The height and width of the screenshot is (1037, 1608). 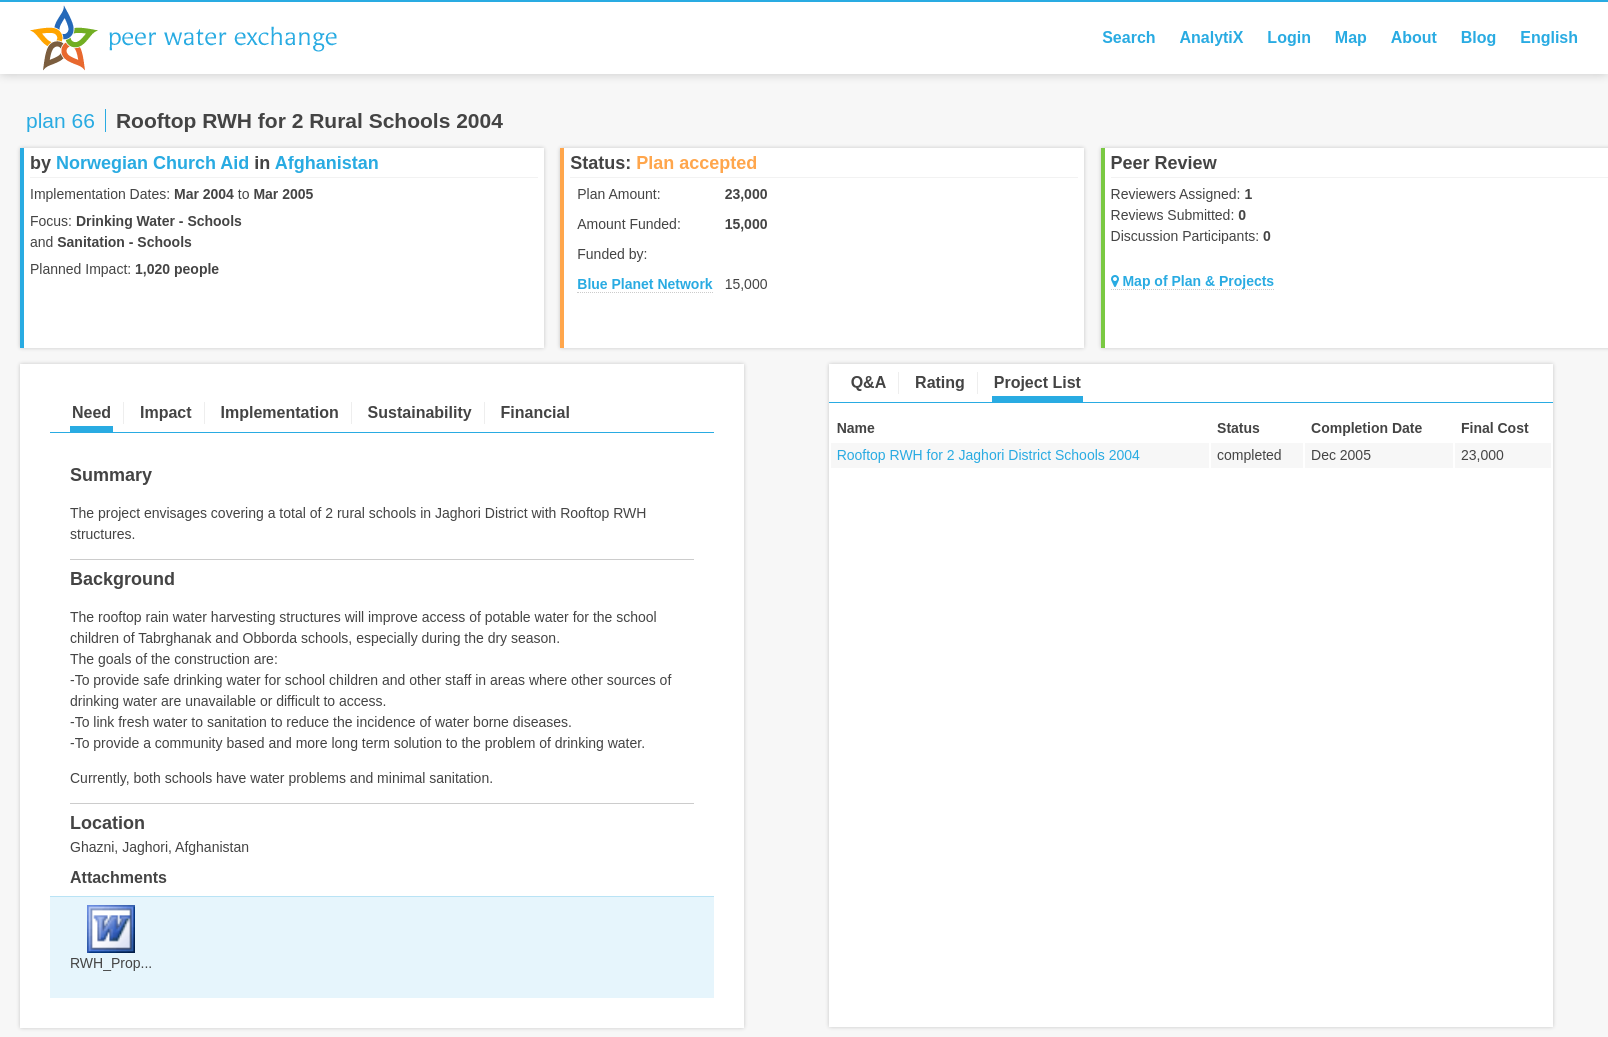 What do you see at coordinates (200, 38) in the screenshot?
I see `Peer Water Exchange` at bounding box center [200, 38].